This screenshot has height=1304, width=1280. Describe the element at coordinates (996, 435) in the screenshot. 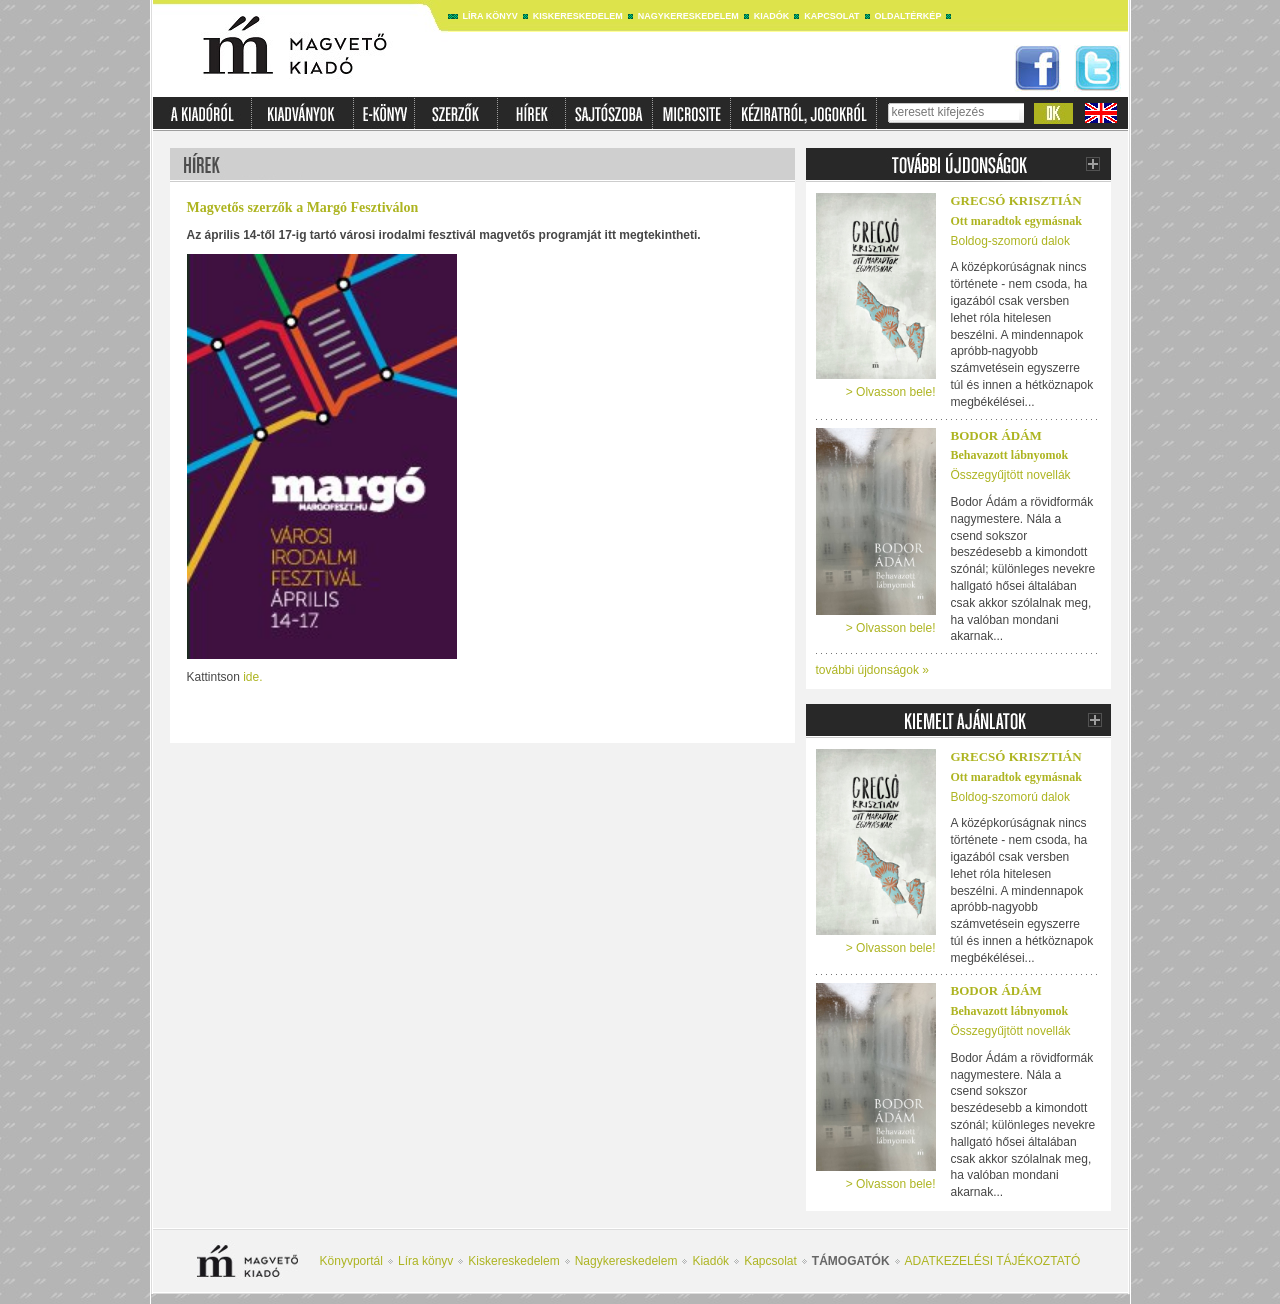

I see `Bodor Ádám` at that location.